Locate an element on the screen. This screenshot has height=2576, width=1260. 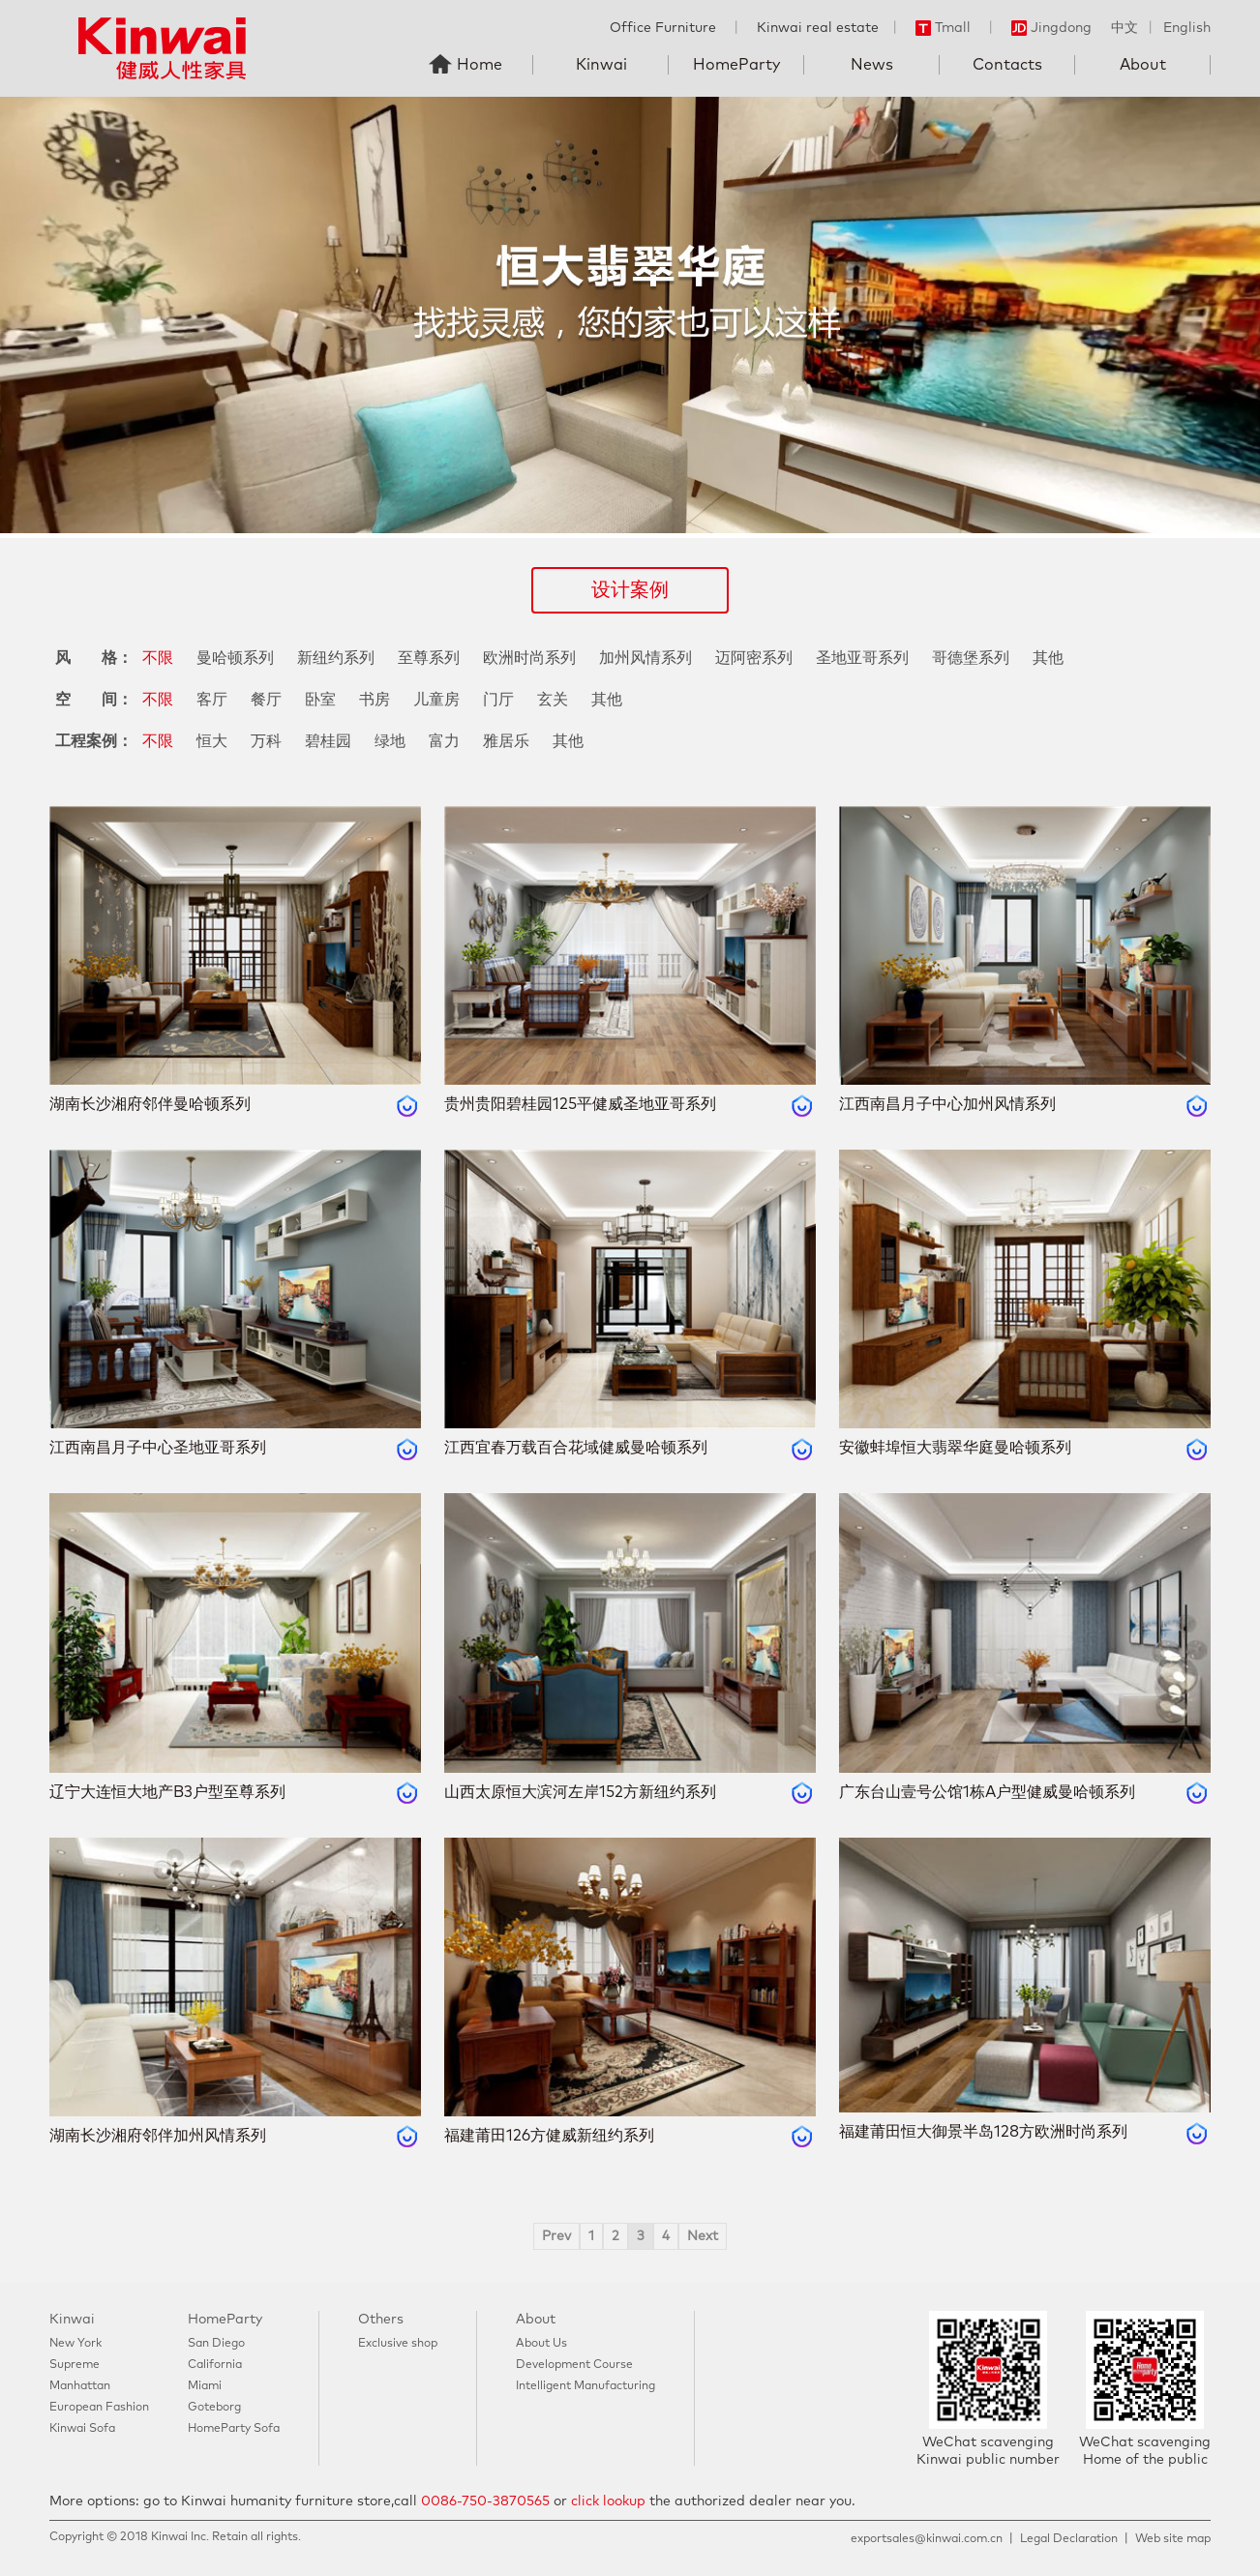
欧洲时尚系列 is located at coordinates (529, 658).